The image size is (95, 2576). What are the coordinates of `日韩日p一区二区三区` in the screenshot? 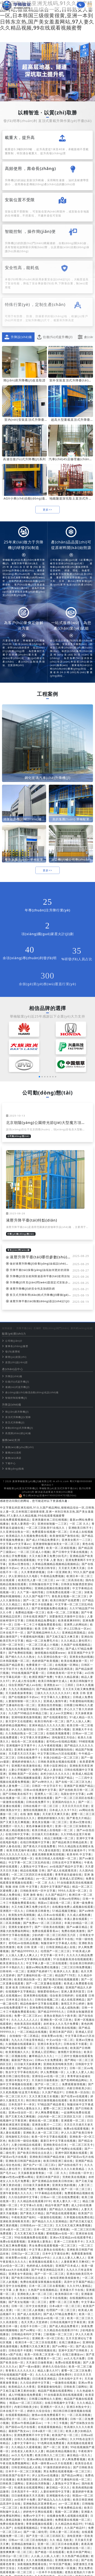 It's located at (25, 2253).